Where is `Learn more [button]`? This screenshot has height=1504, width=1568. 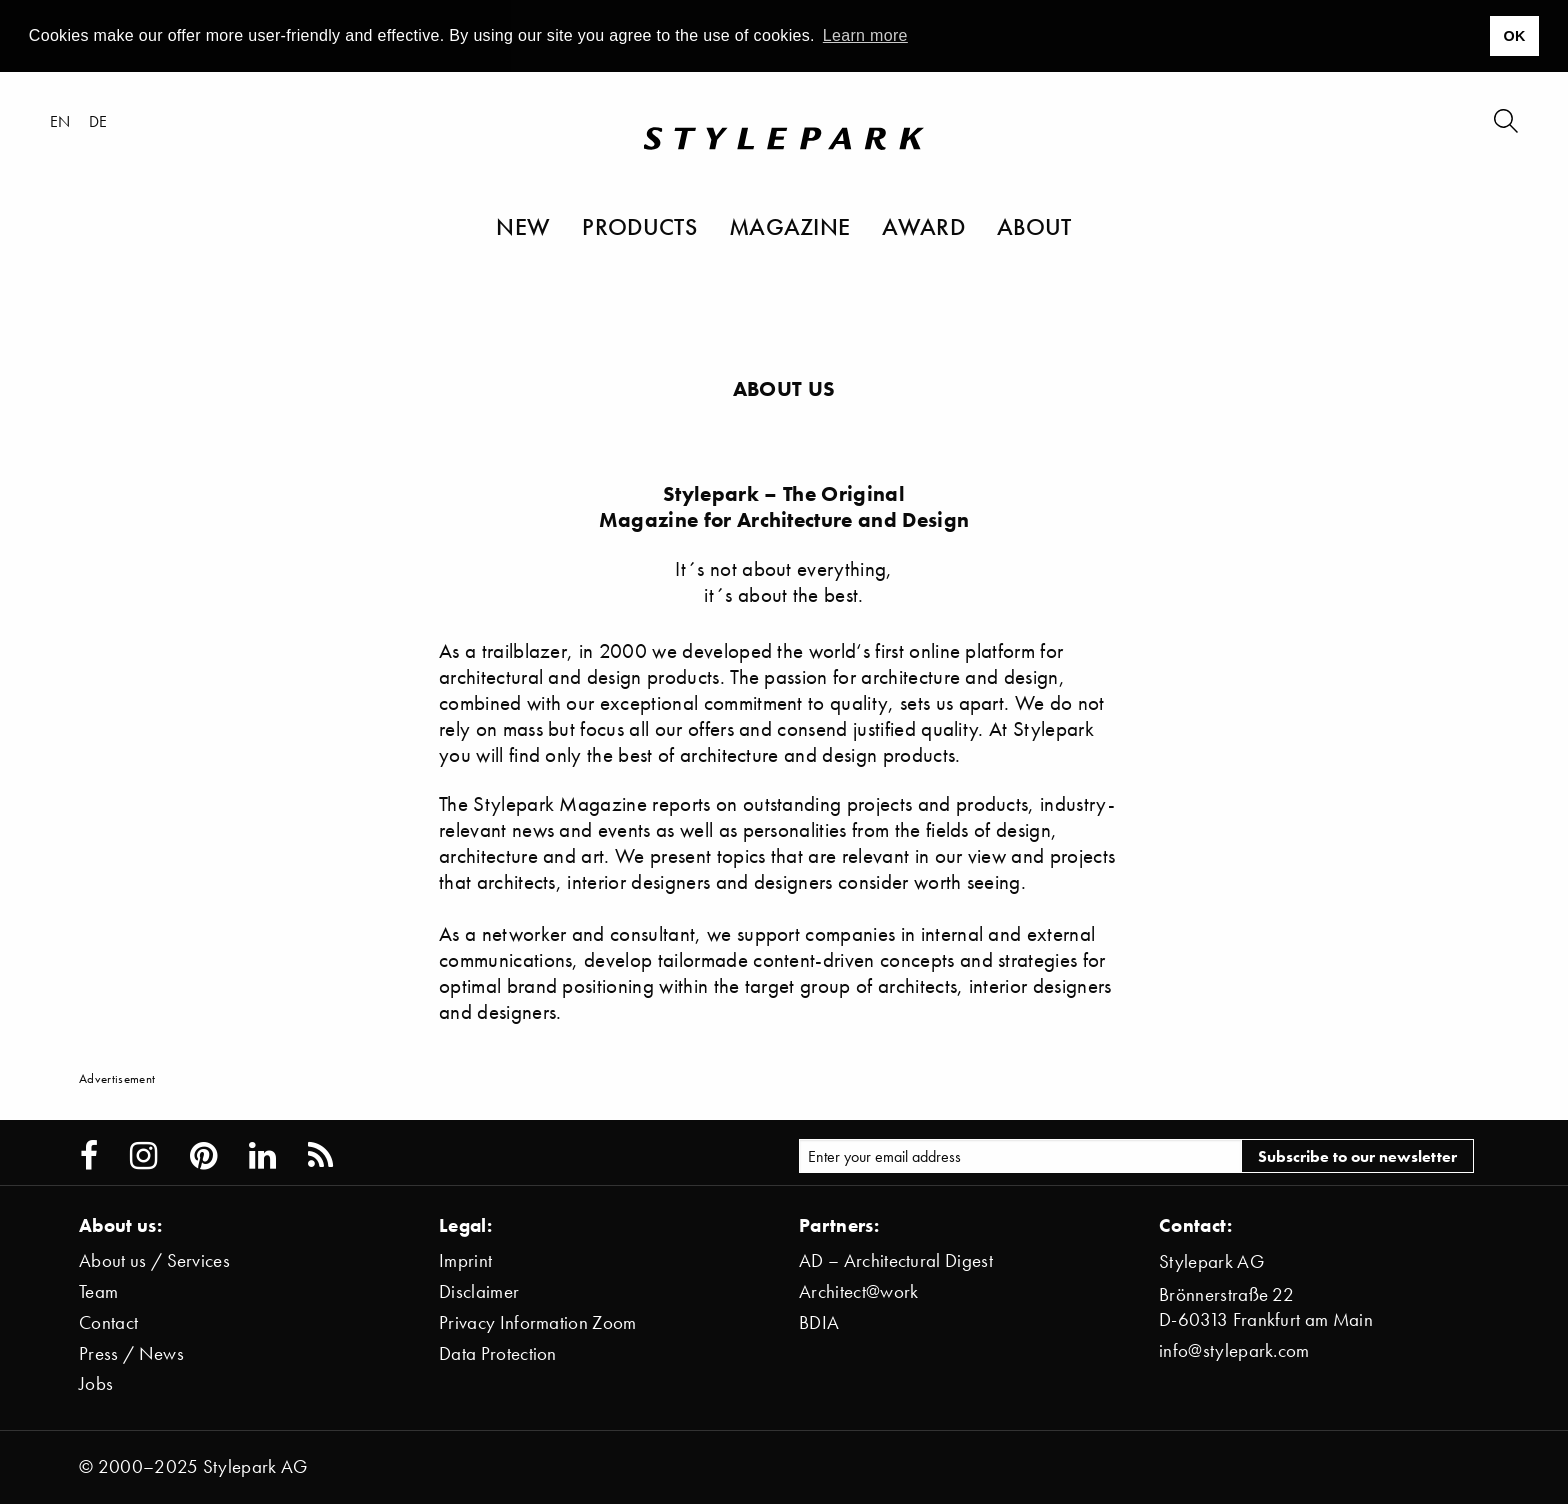
Learn more [button] is located at coordinates (865, 35).